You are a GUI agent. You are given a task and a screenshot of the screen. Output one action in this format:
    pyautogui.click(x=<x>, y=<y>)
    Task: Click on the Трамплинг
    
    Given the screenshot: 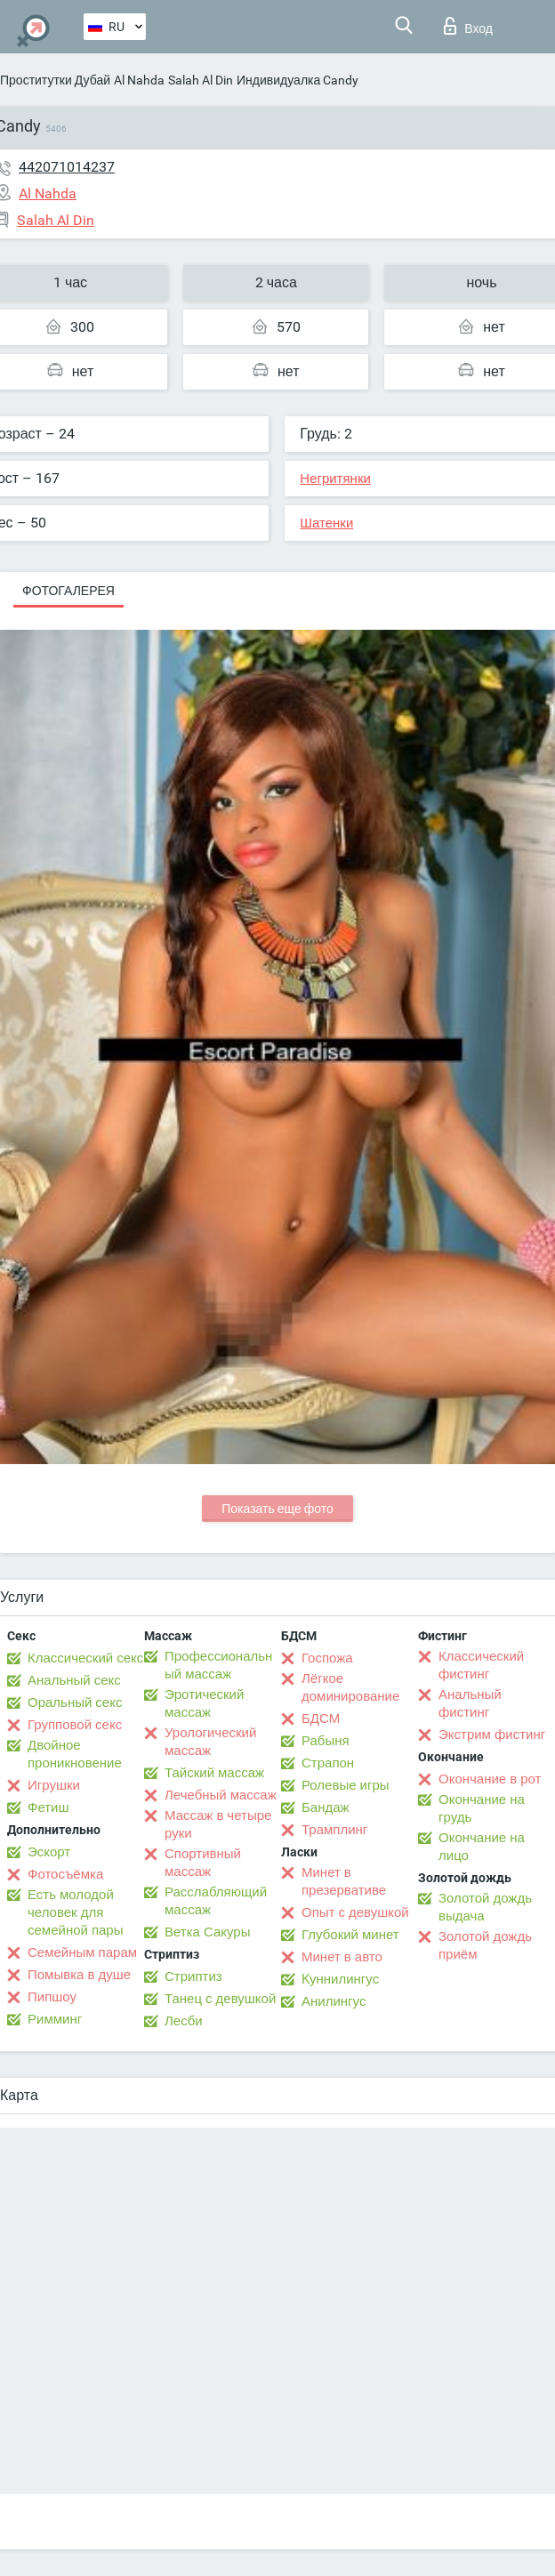 What is the action you would take?
    pyautogui.click(x=334, y=1830)
    